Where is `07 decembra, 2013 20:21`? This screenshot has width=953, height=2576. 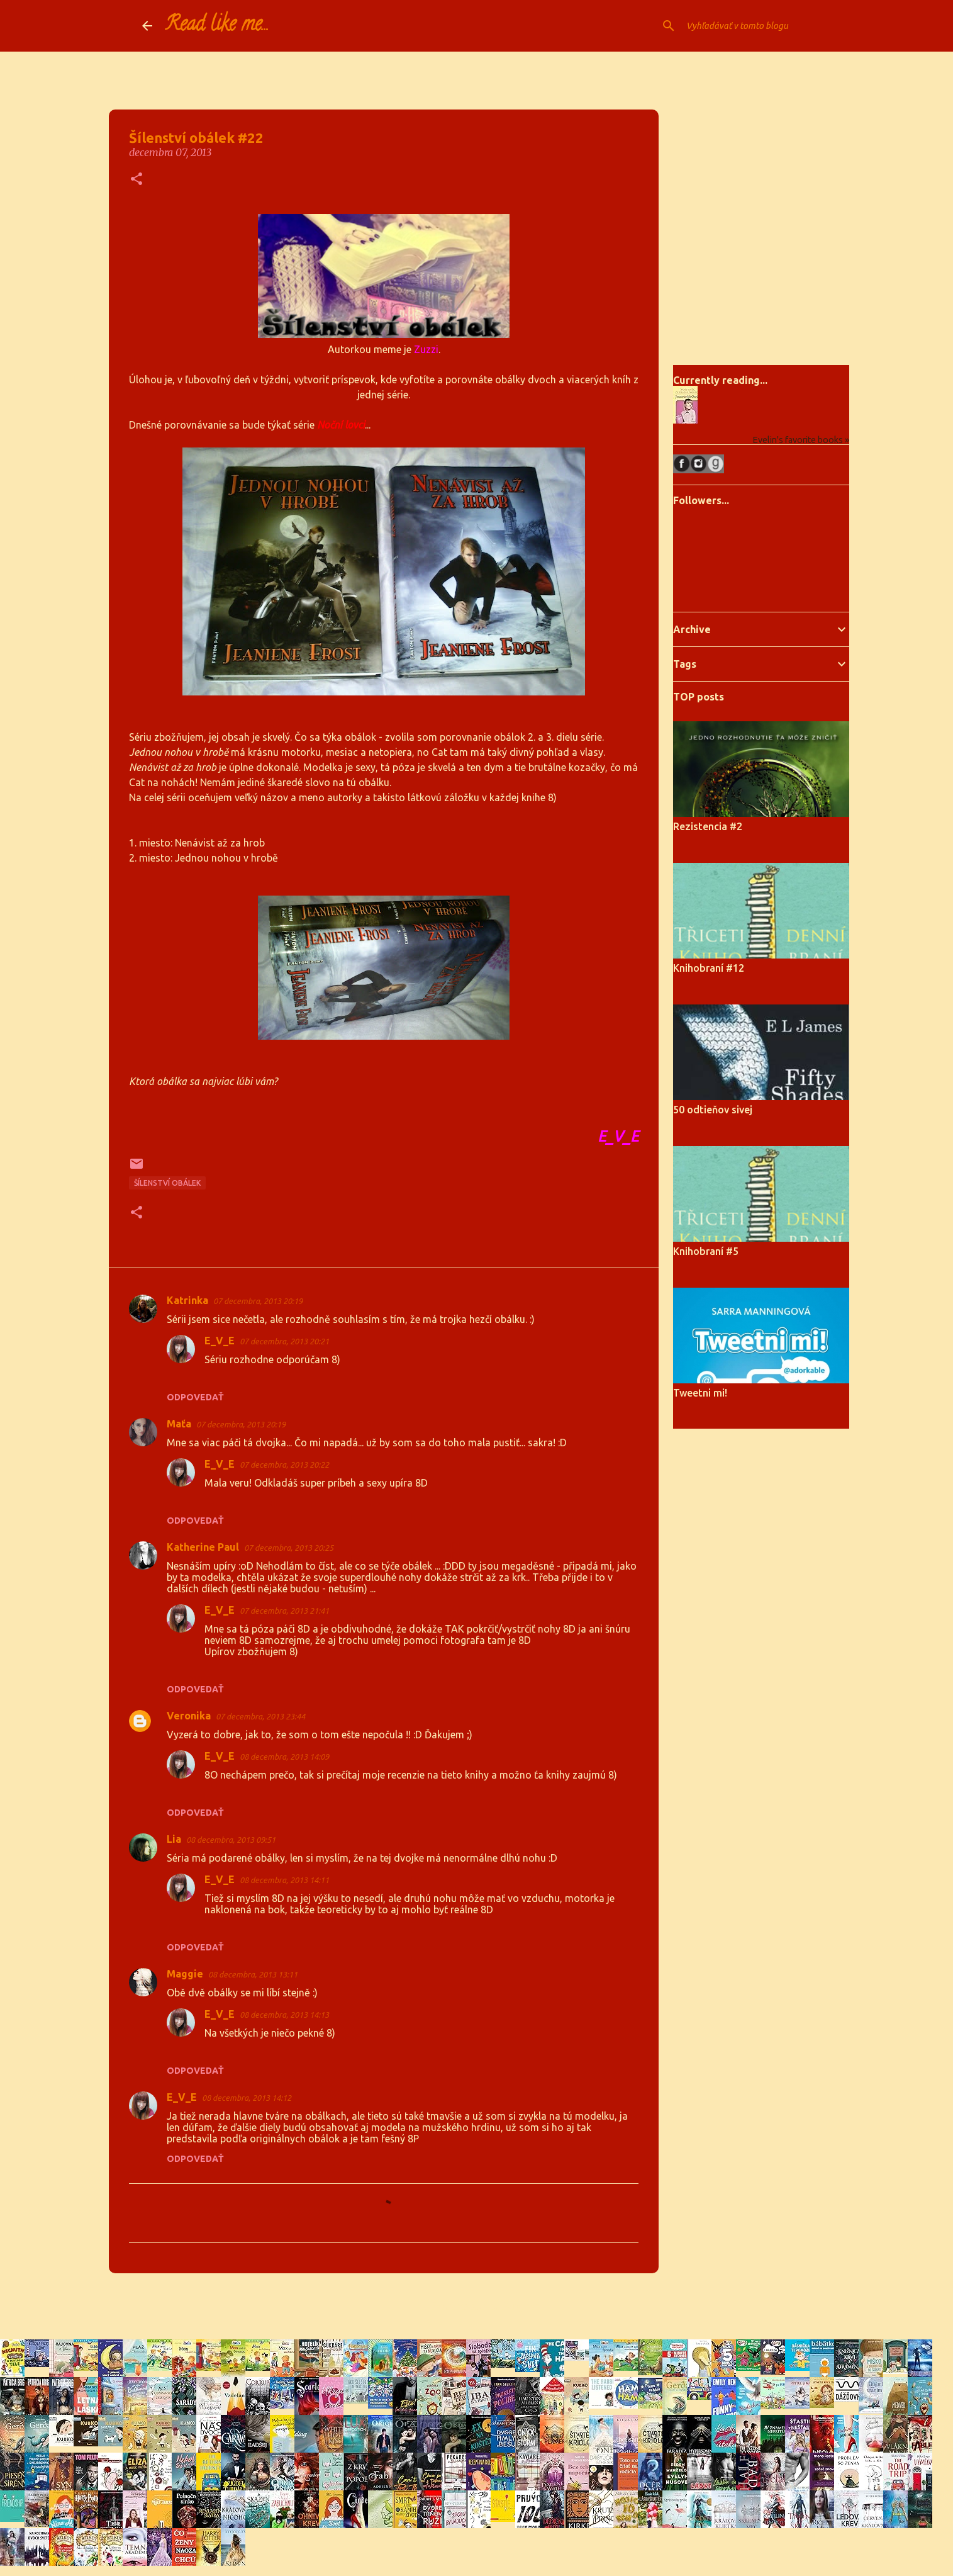 07 decembra, 2013 20:21 is located at coordinates (284, 1341).